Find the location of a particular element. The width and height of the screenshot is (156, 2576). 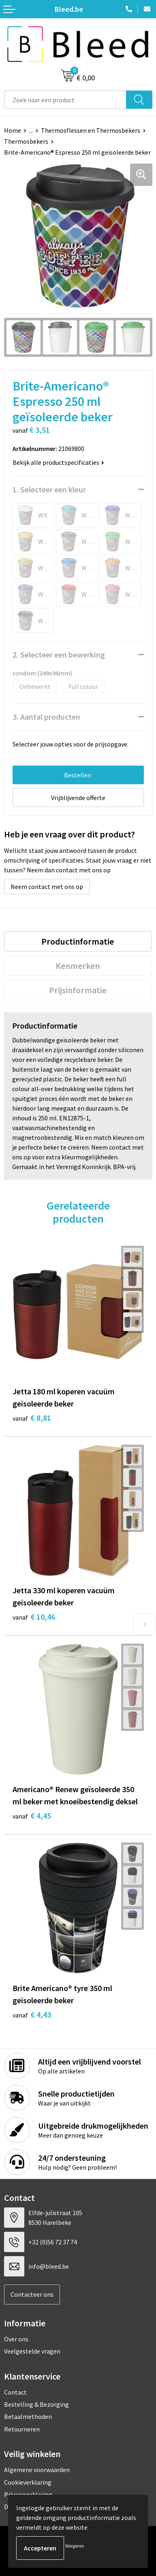

€ 4,45 is located at coordinates (32, 1815).